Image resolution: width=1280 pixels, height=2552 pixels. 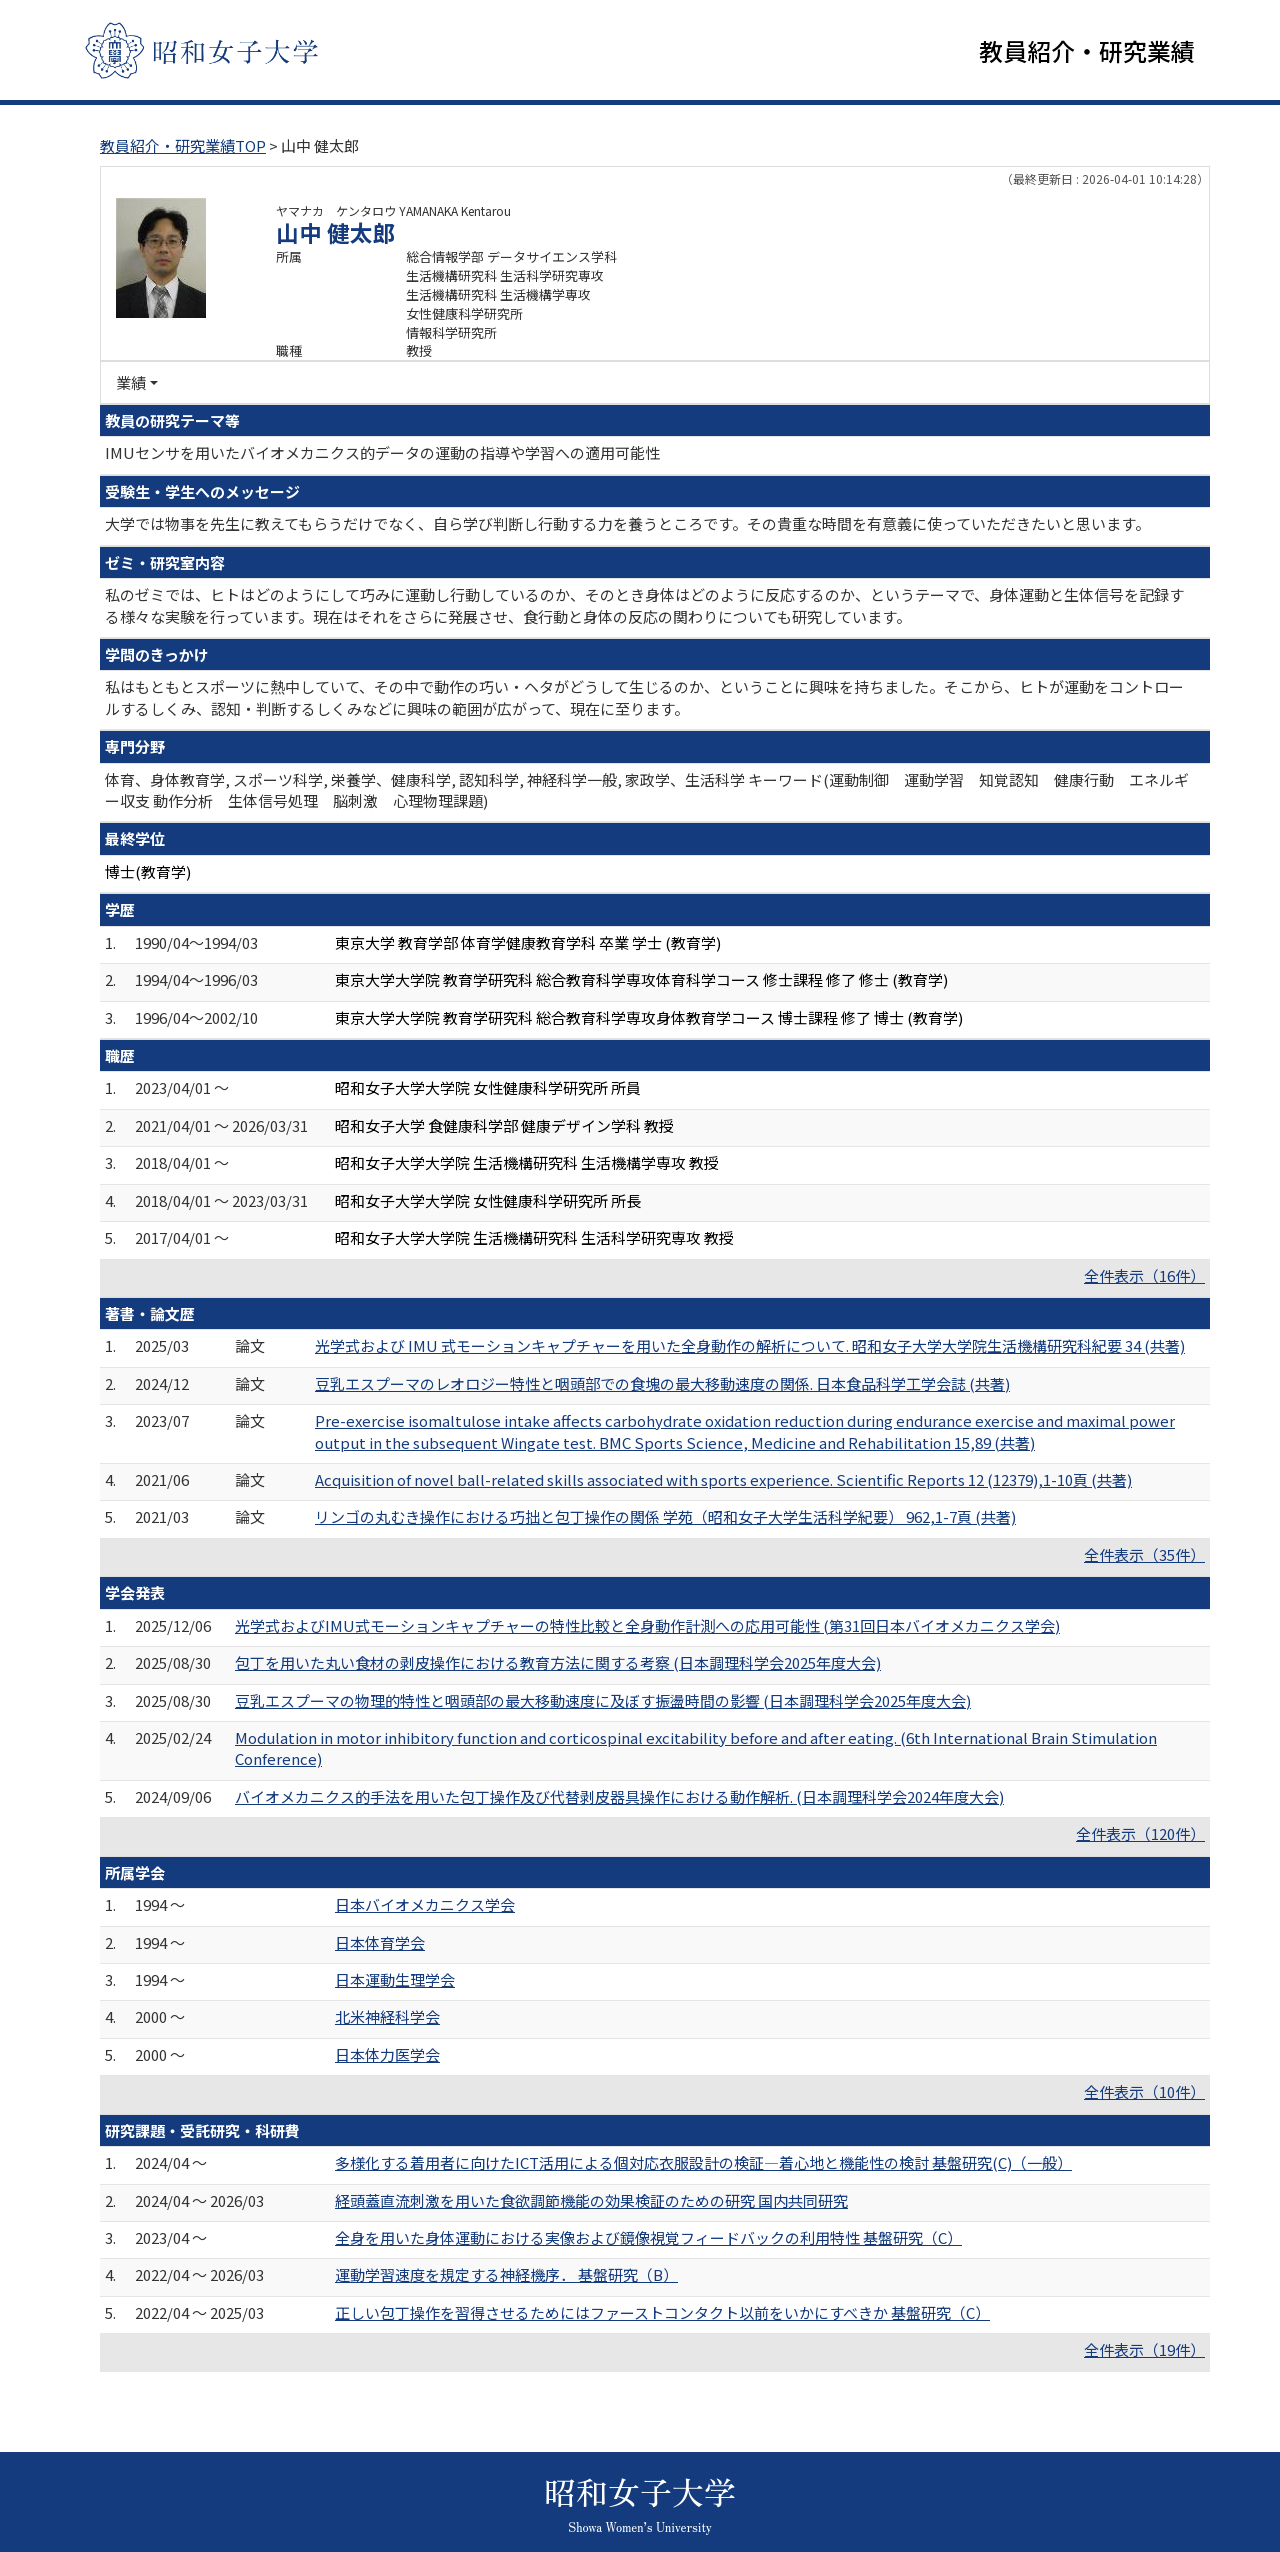 I want to click on 全件表示（16件）, so click(x=1144, y=1275).